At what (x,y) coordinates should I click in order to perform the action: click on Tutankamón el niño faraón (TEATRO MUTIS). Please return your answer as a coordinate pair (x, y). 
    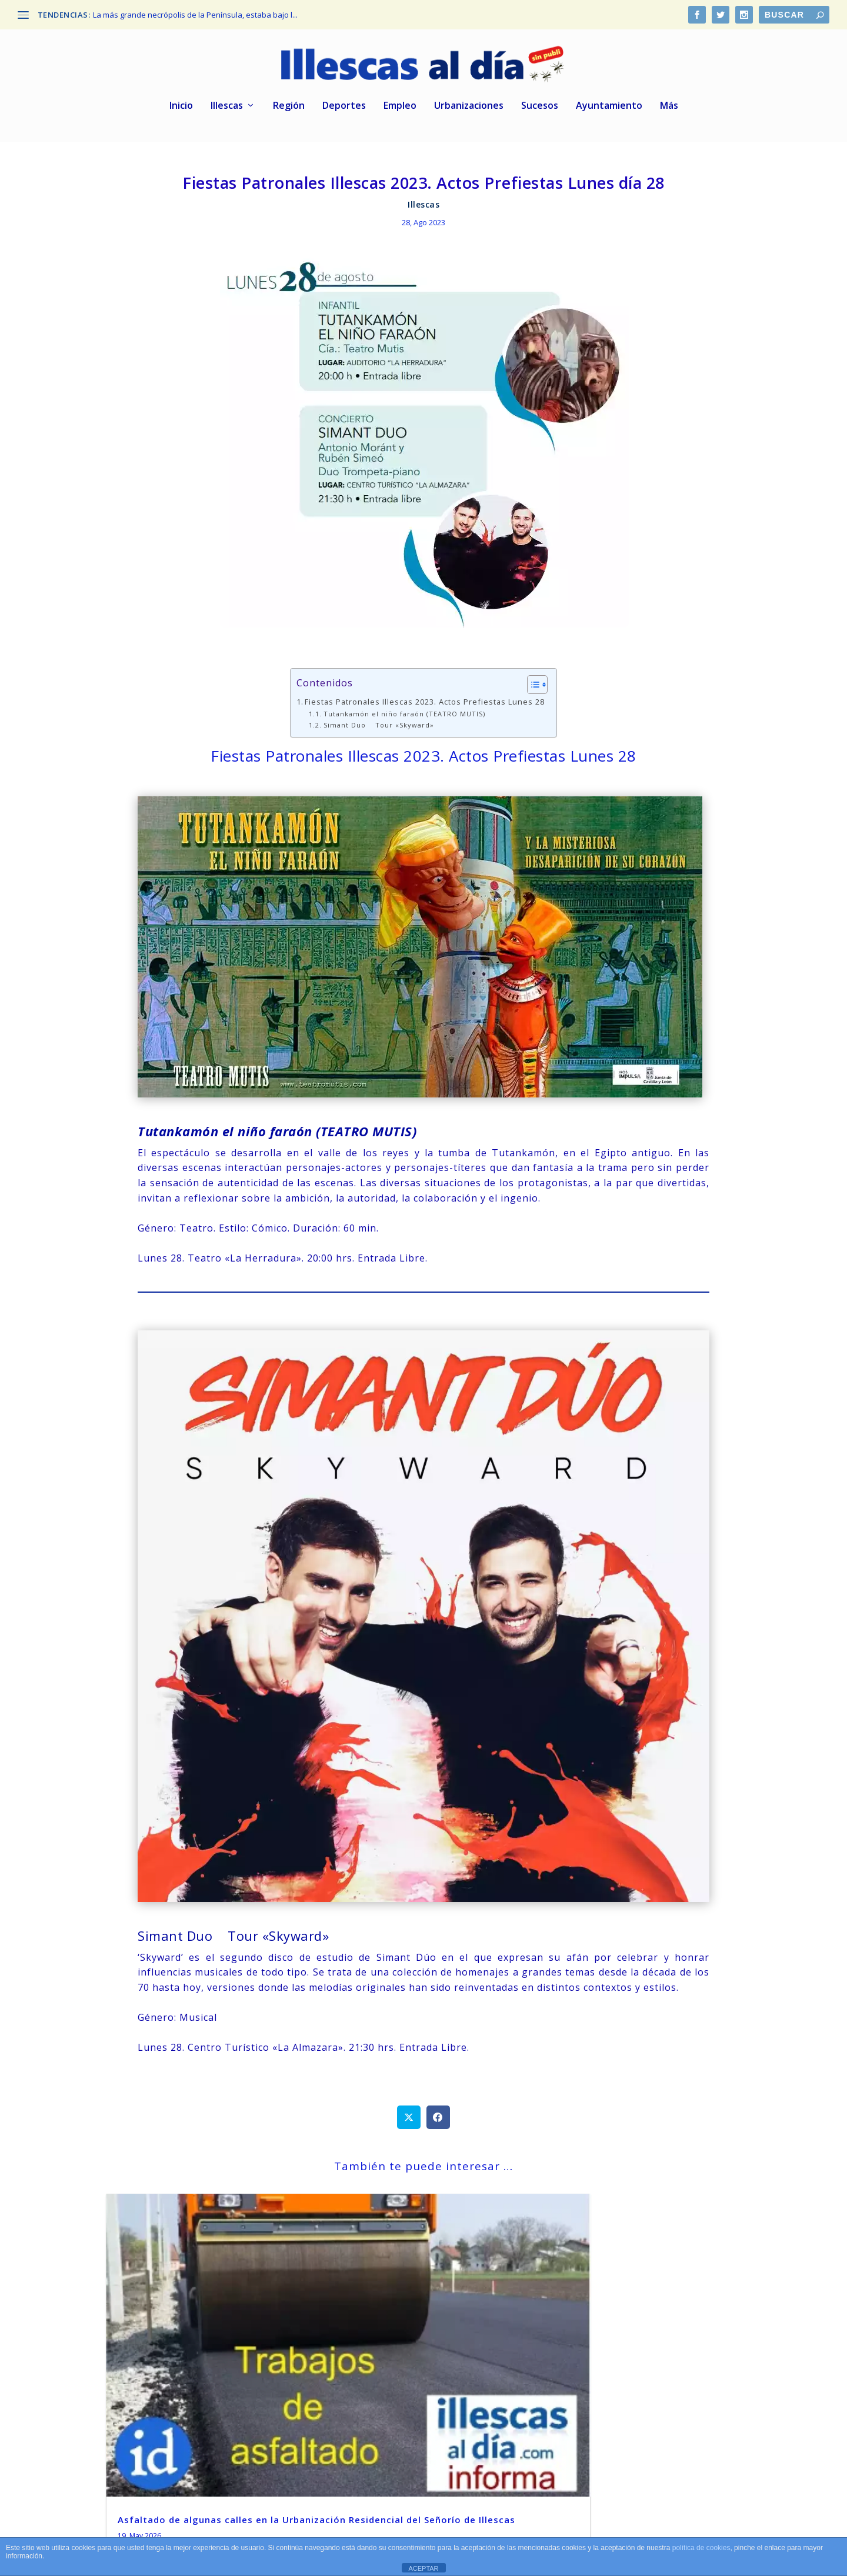
    Looking at the image, I should click on (404, 716).